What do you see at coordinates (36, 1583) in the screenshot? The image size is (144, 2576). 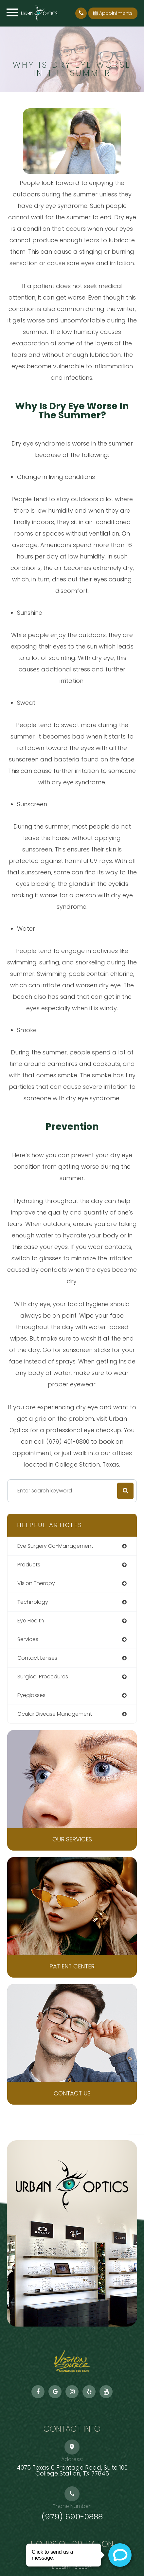 I see `vision therapy` at bounding box center [36, 1583].